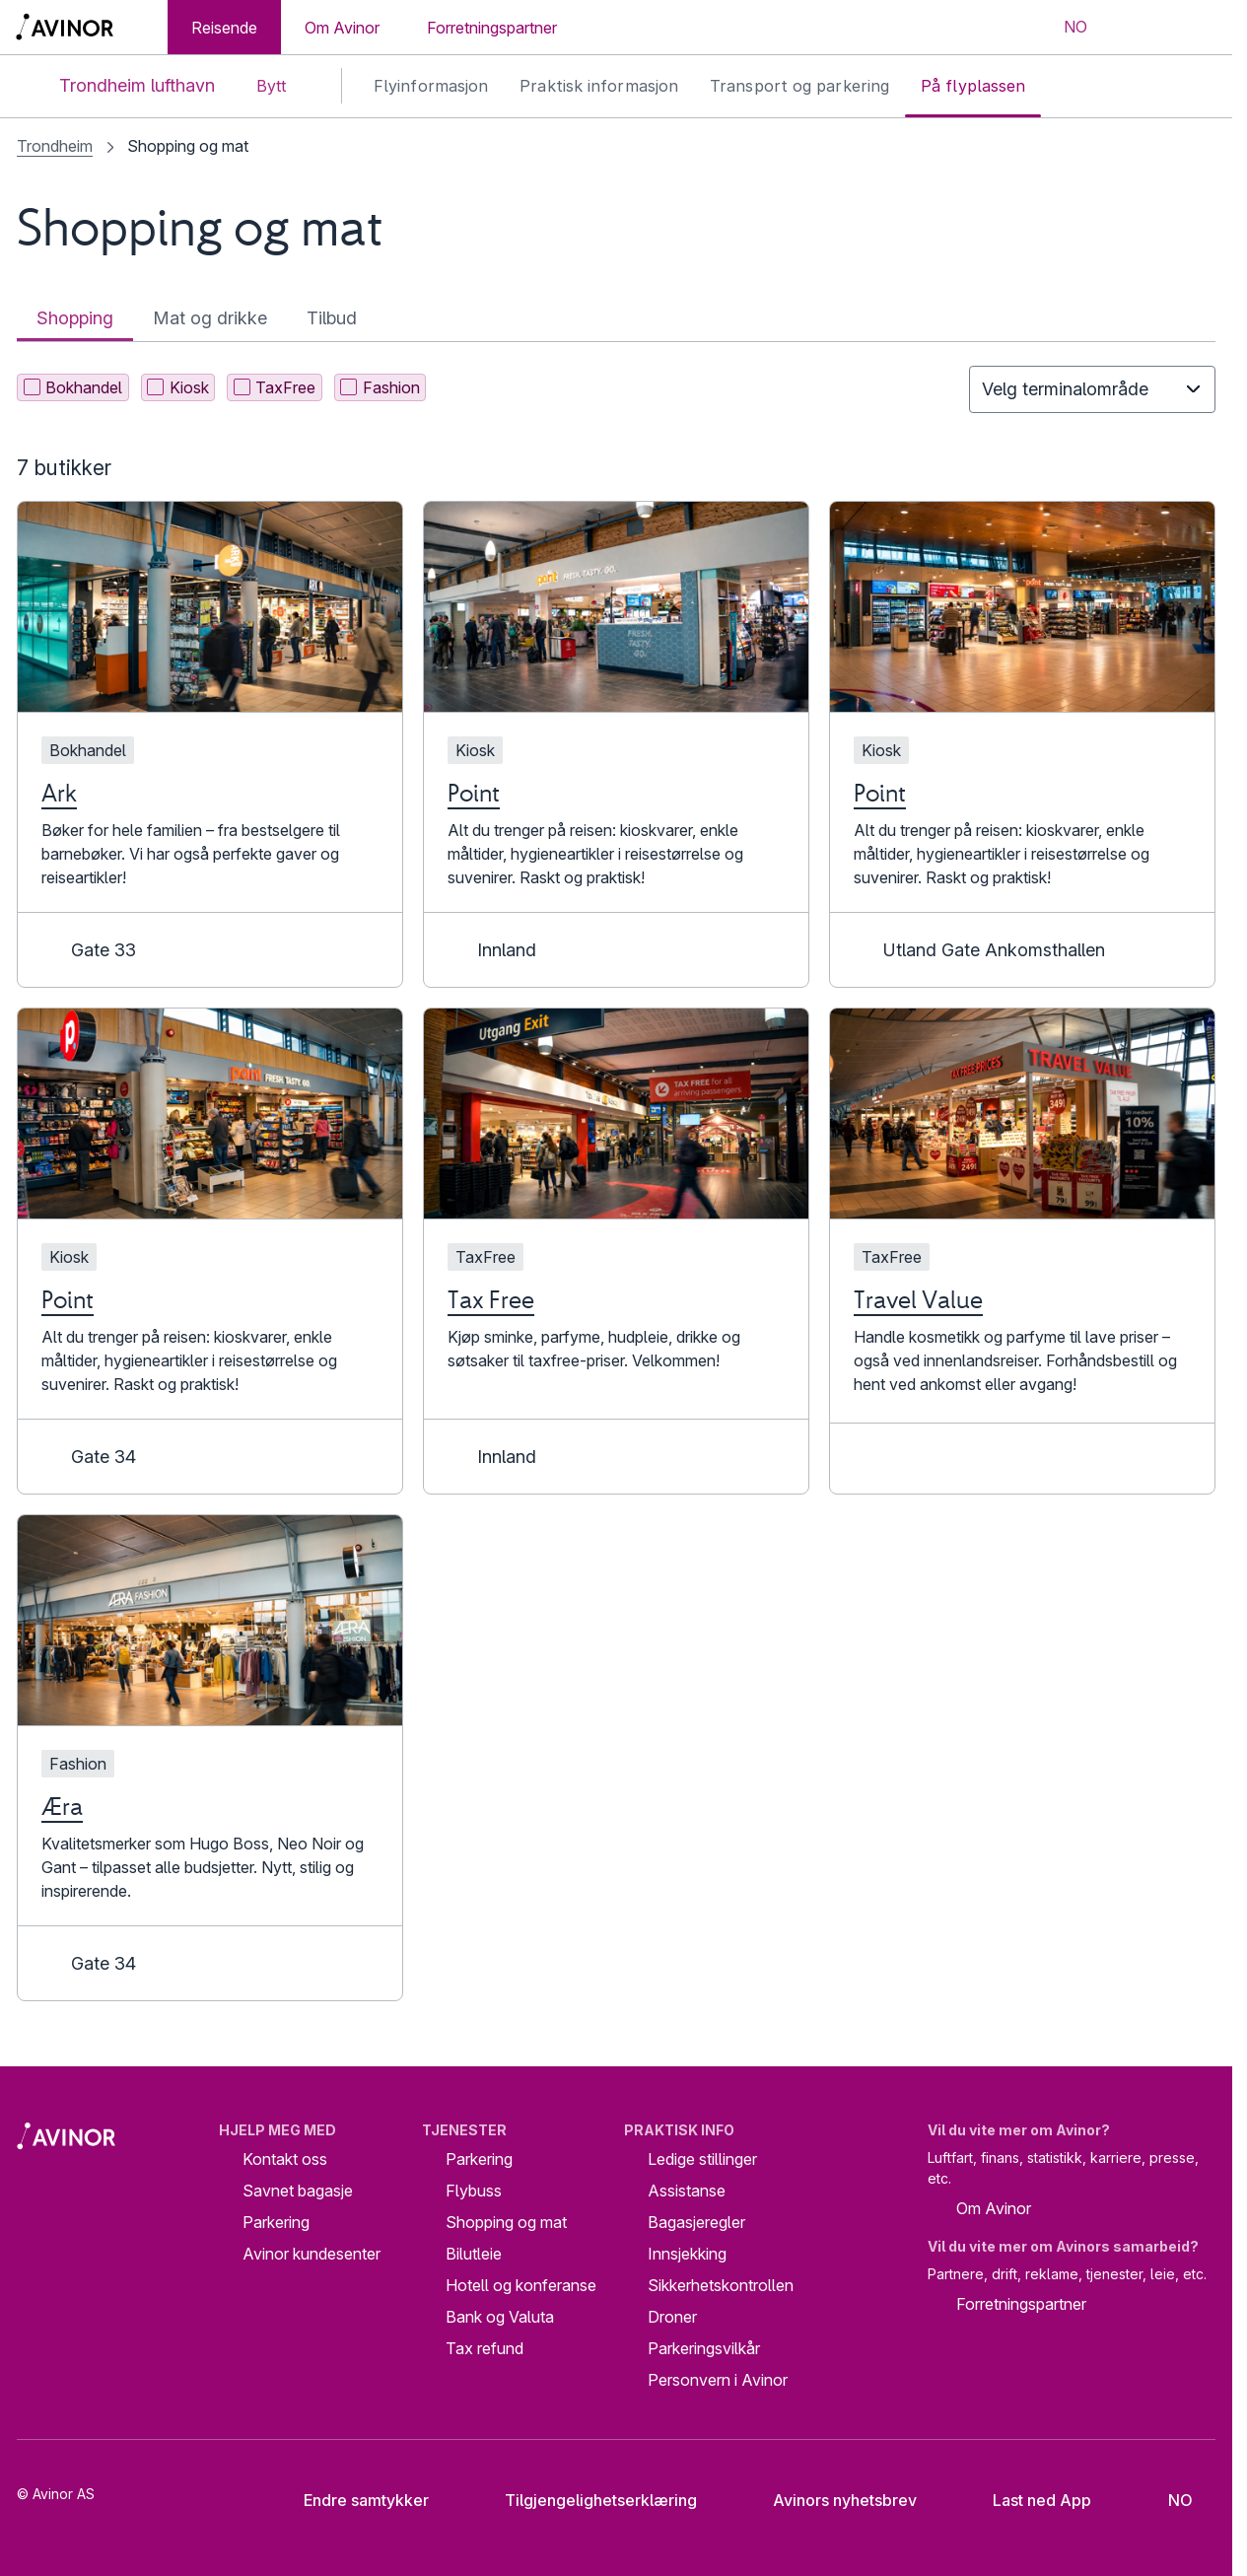  Describe the element at coordinates (121, 86) in the screenshot. I see `Trondheim lufthavn` at that location.